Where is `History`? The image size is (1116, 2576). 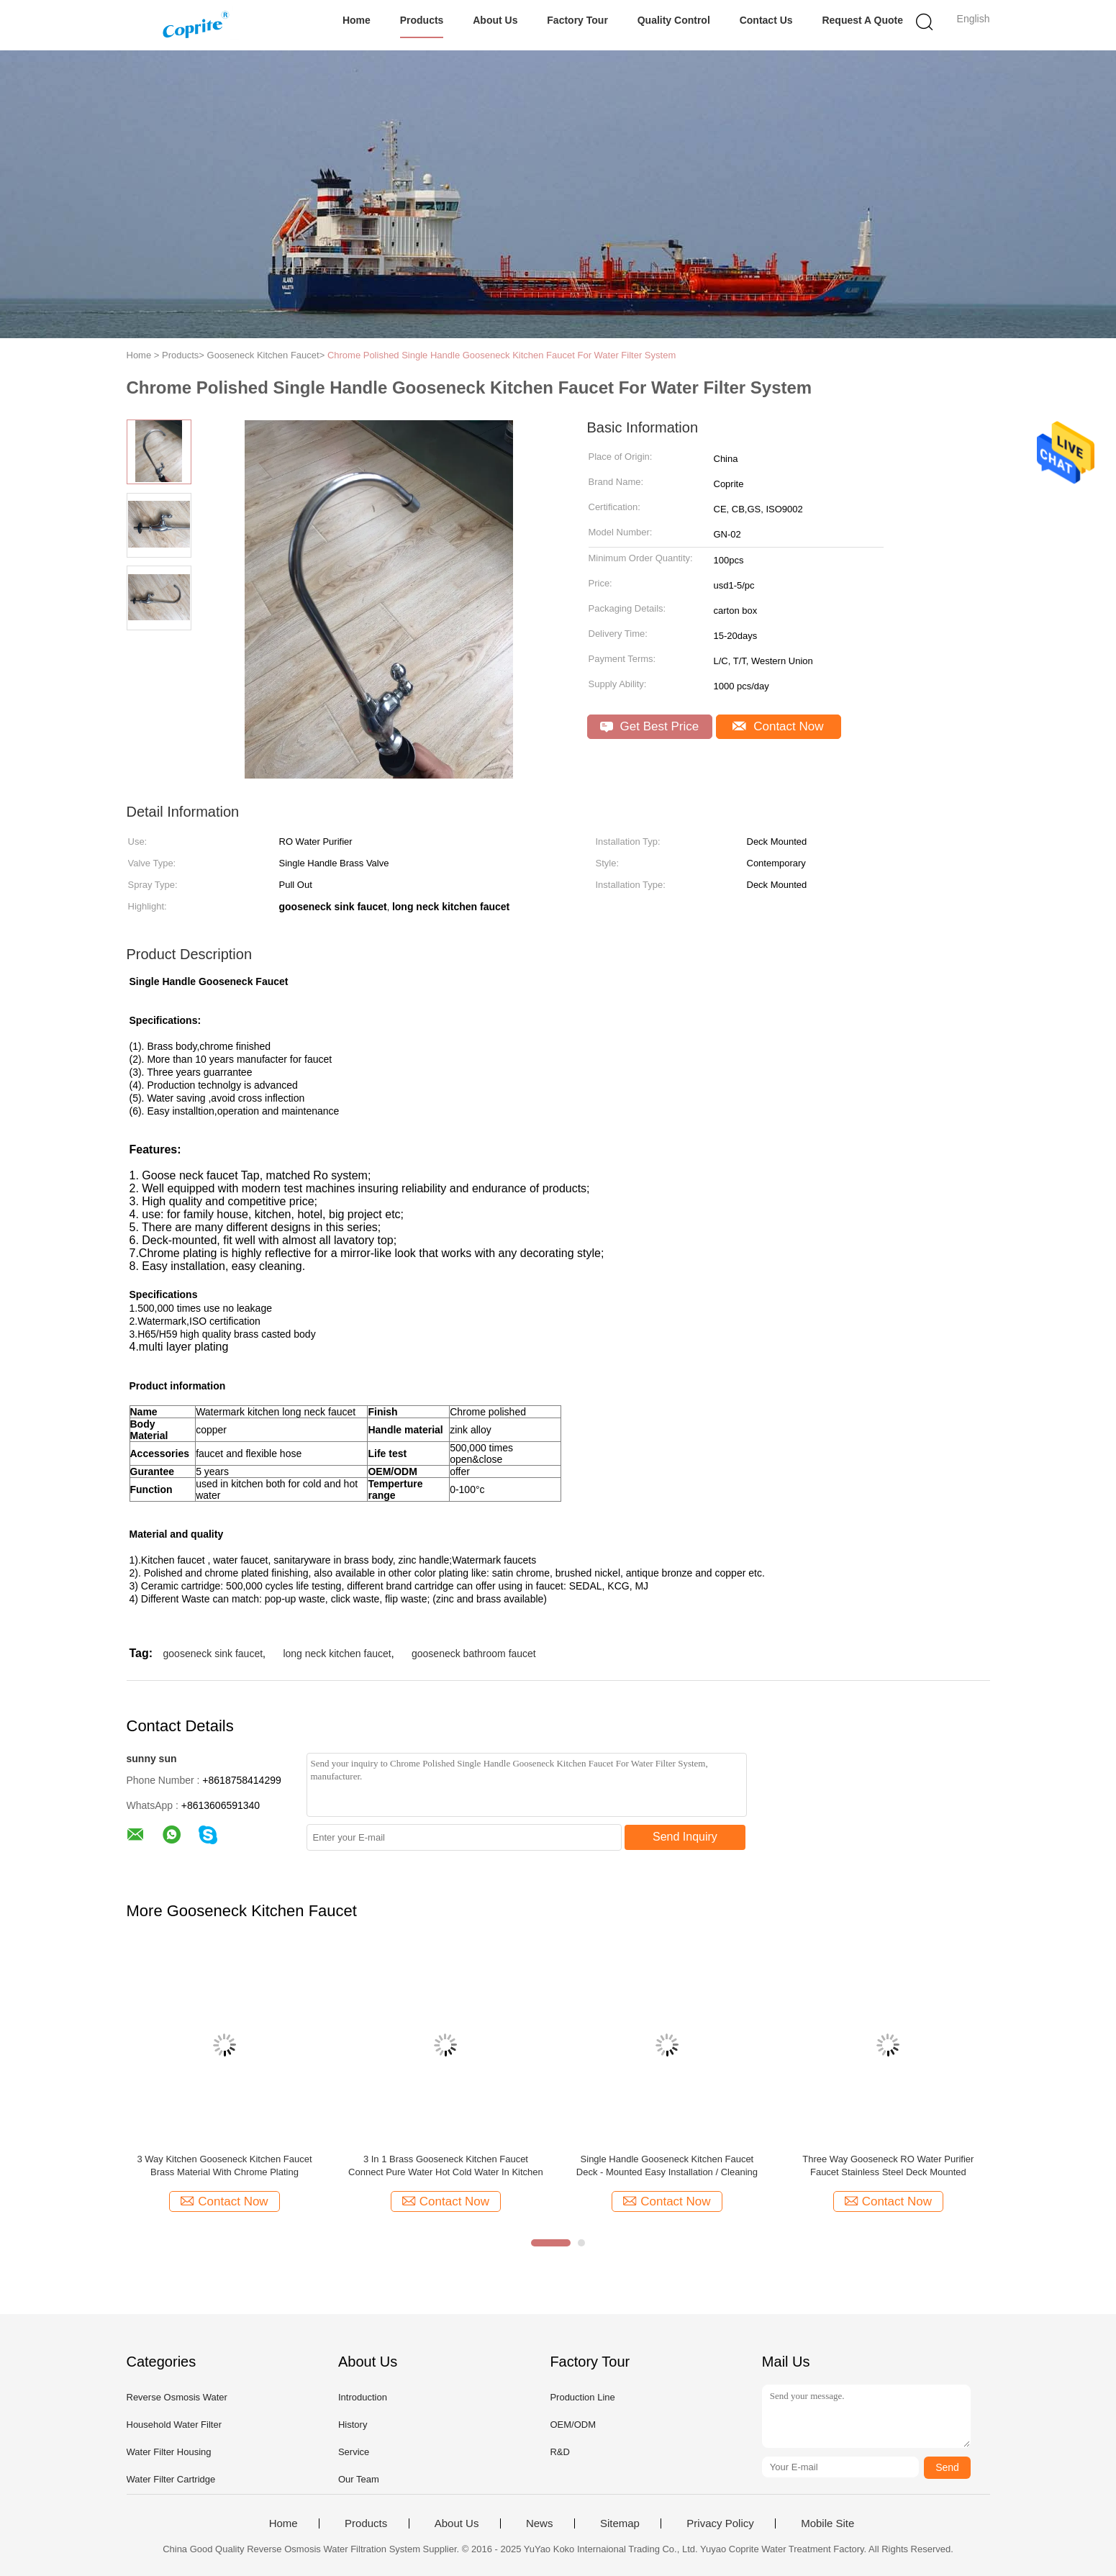
History is located at coordinates (352, 2424).